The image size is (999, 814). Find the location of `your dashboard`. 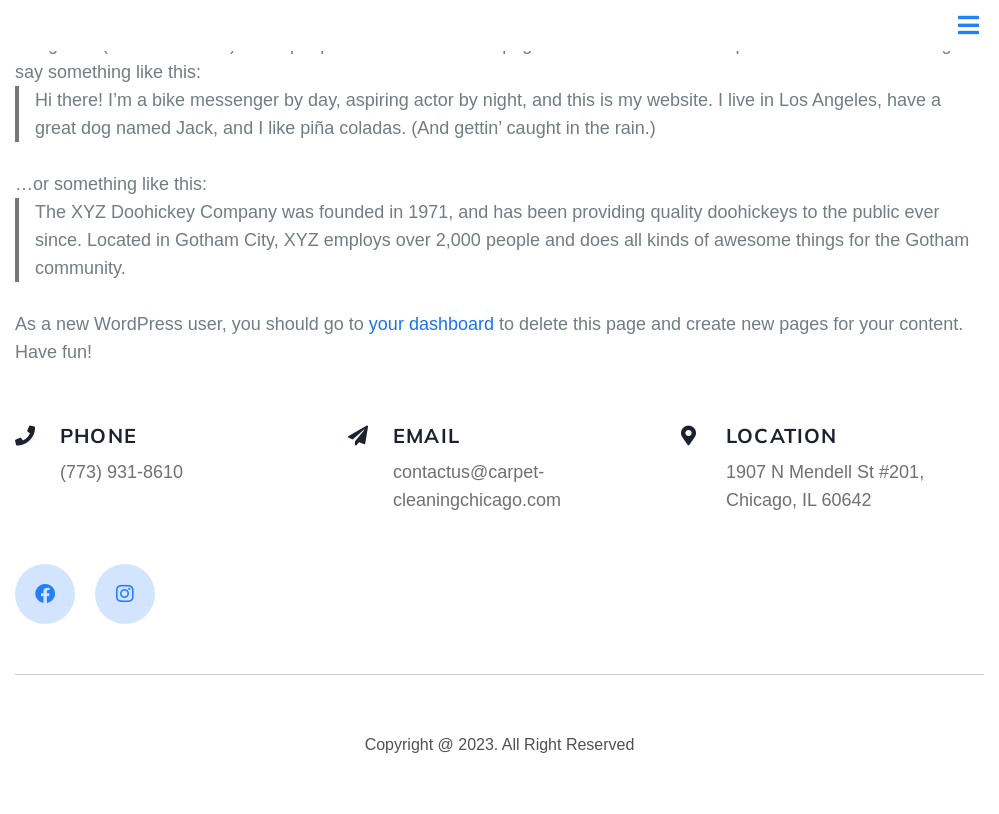

your dashboard is located at coordinates (431, 324).